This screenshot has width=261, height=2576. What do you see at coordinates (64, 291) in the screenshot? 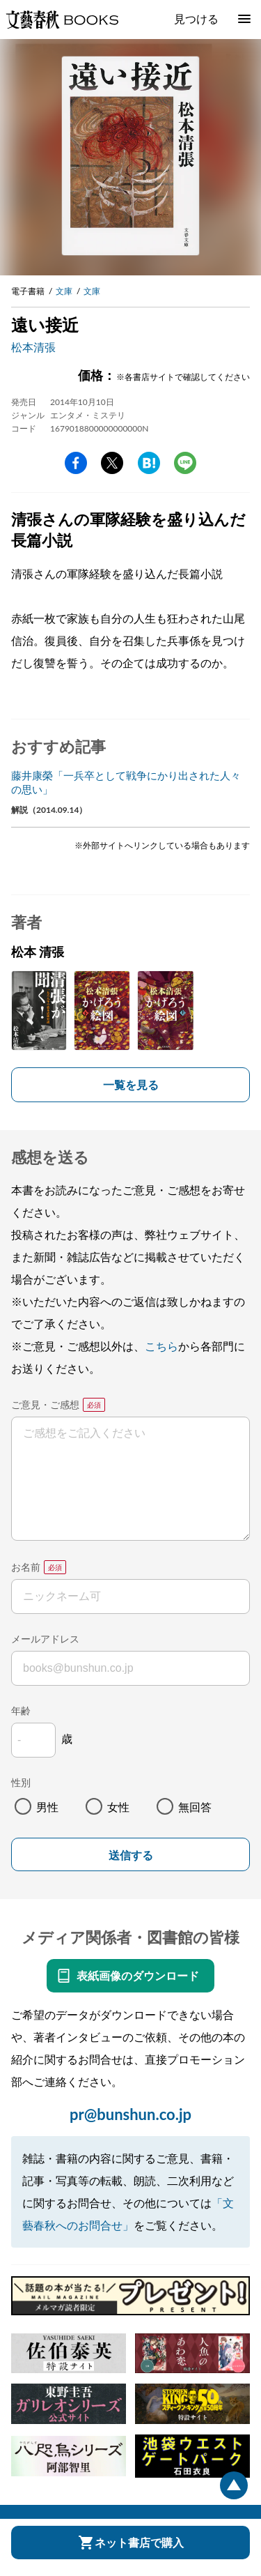
I see `文庫` at bounding box center [64, 291].